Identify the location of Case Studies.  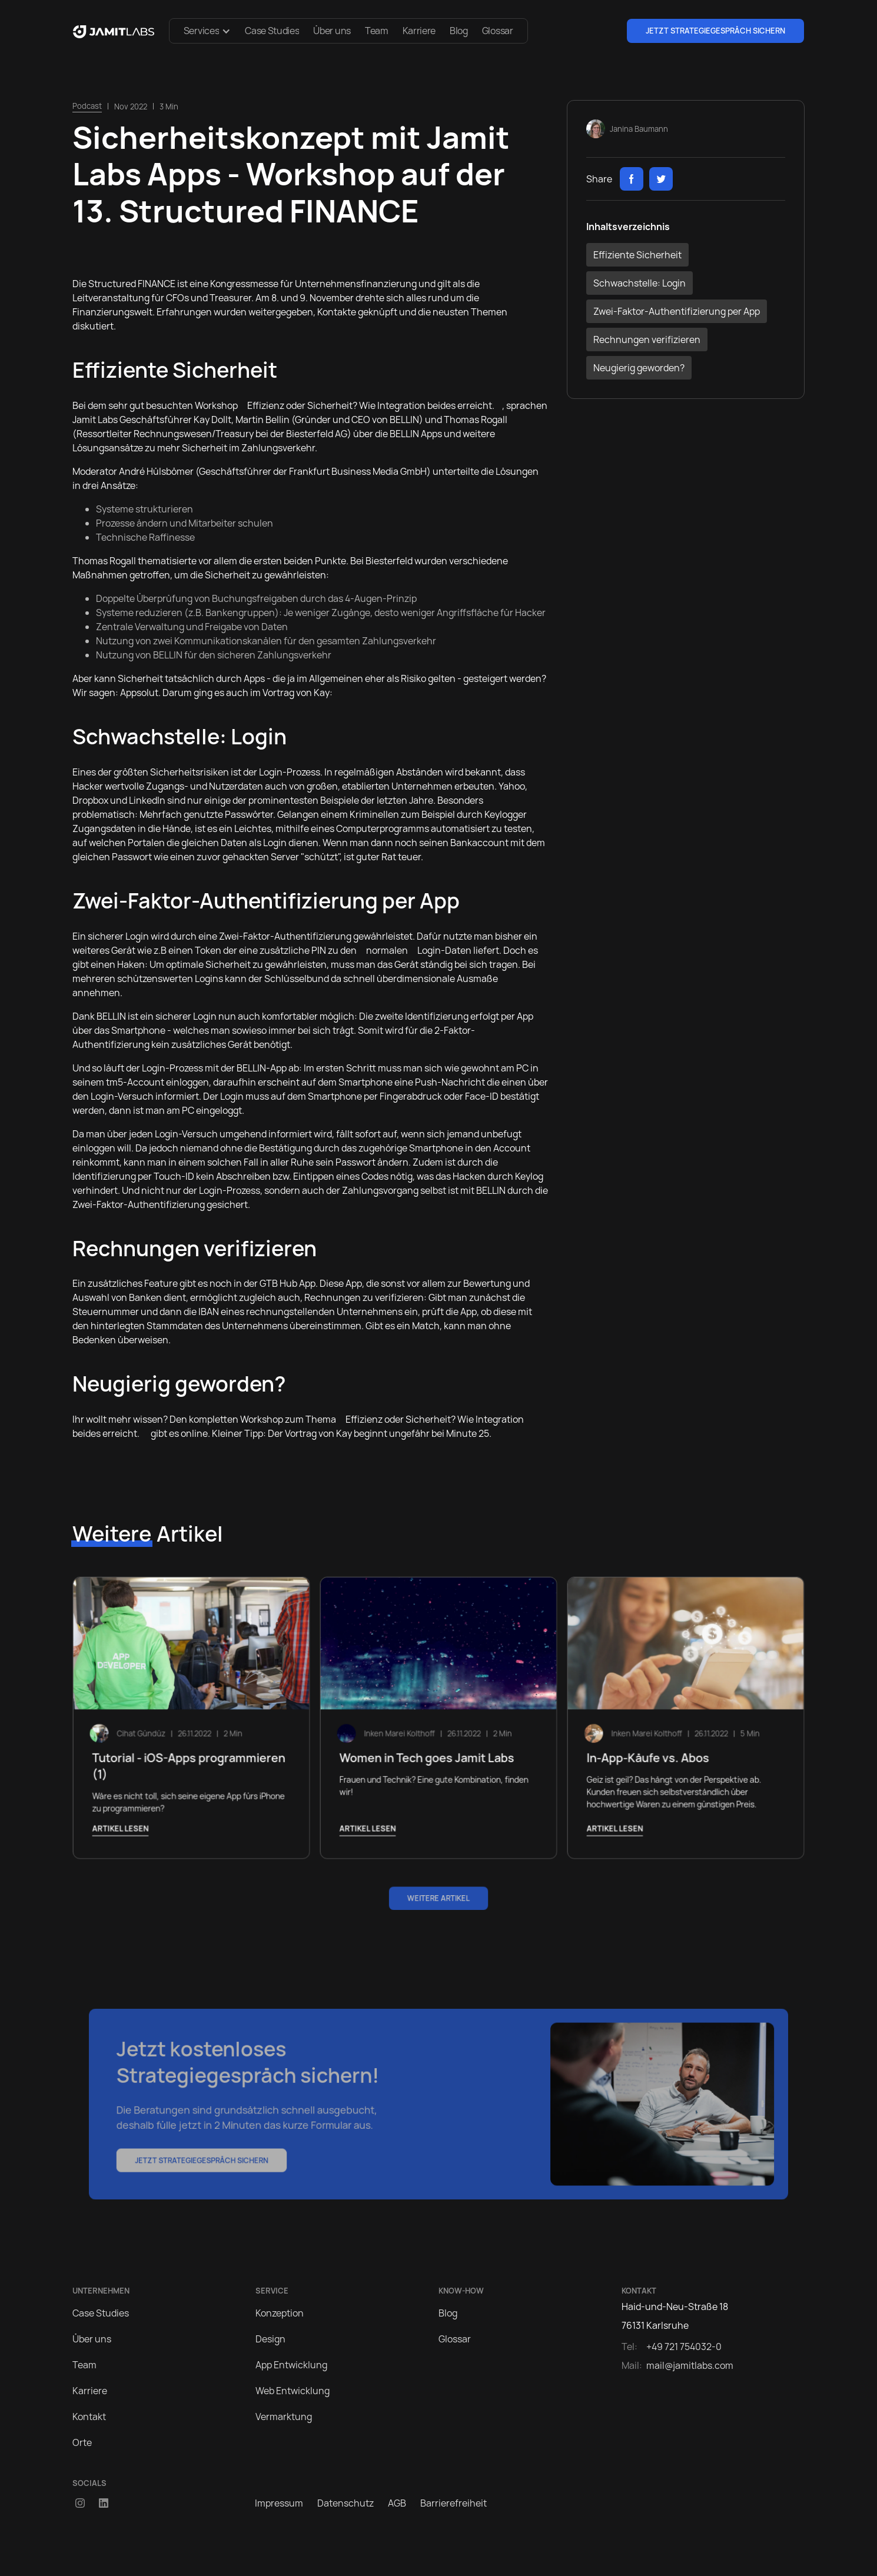
(272, 30).